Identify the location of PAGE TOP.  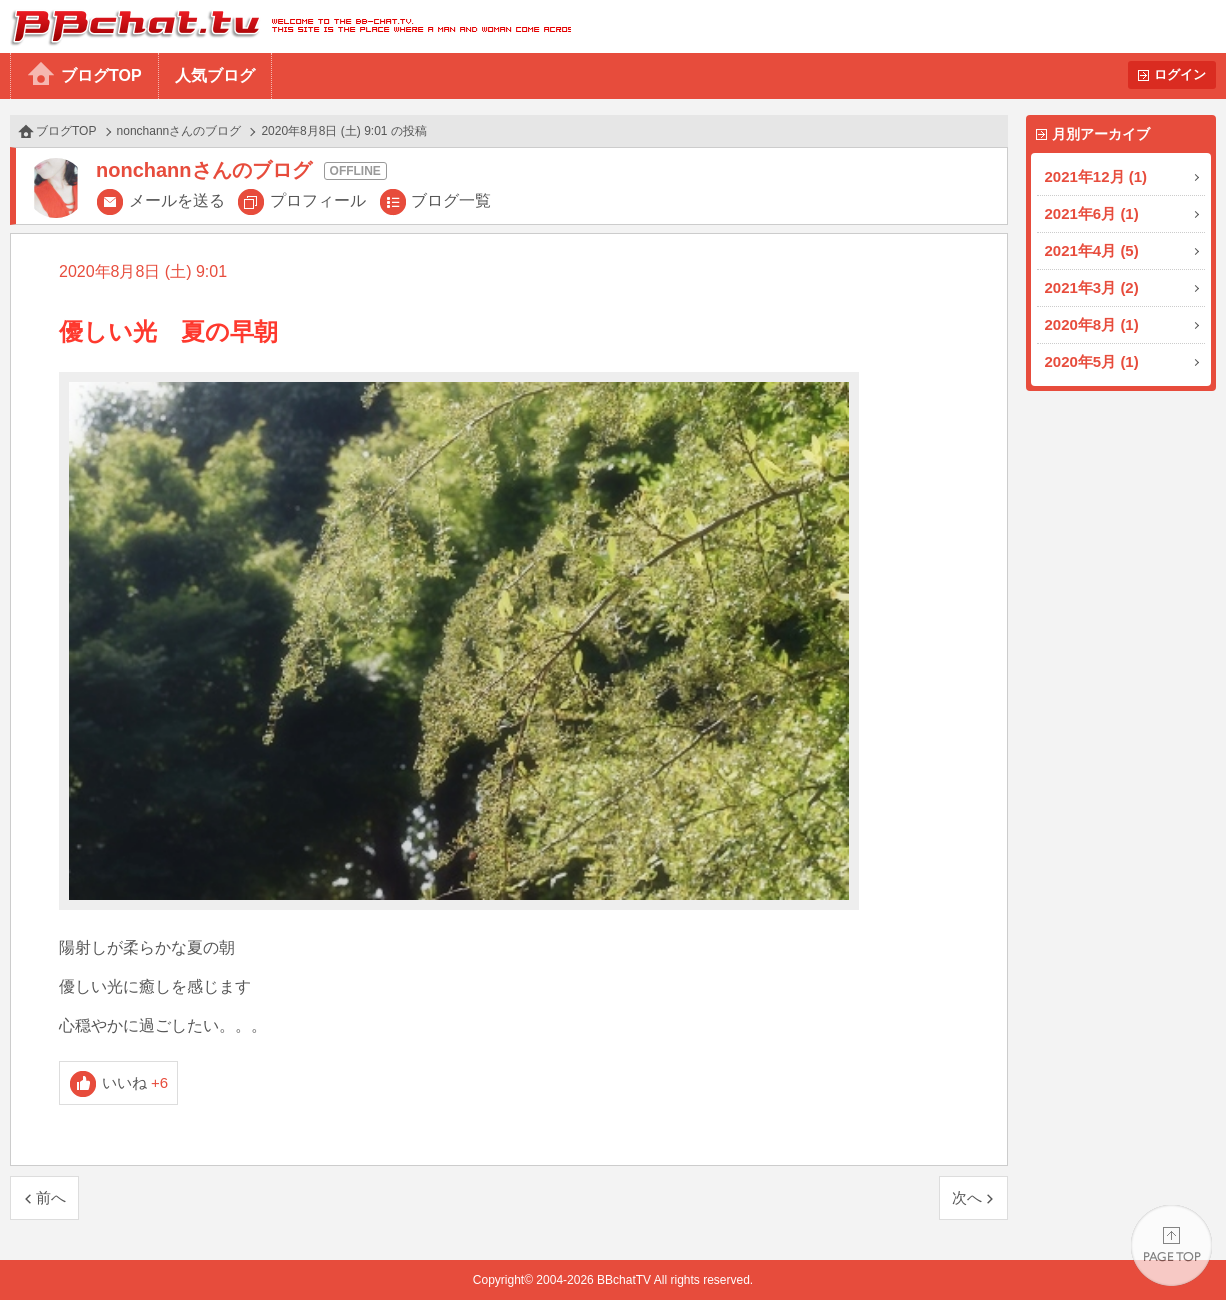
(1171, 1245).